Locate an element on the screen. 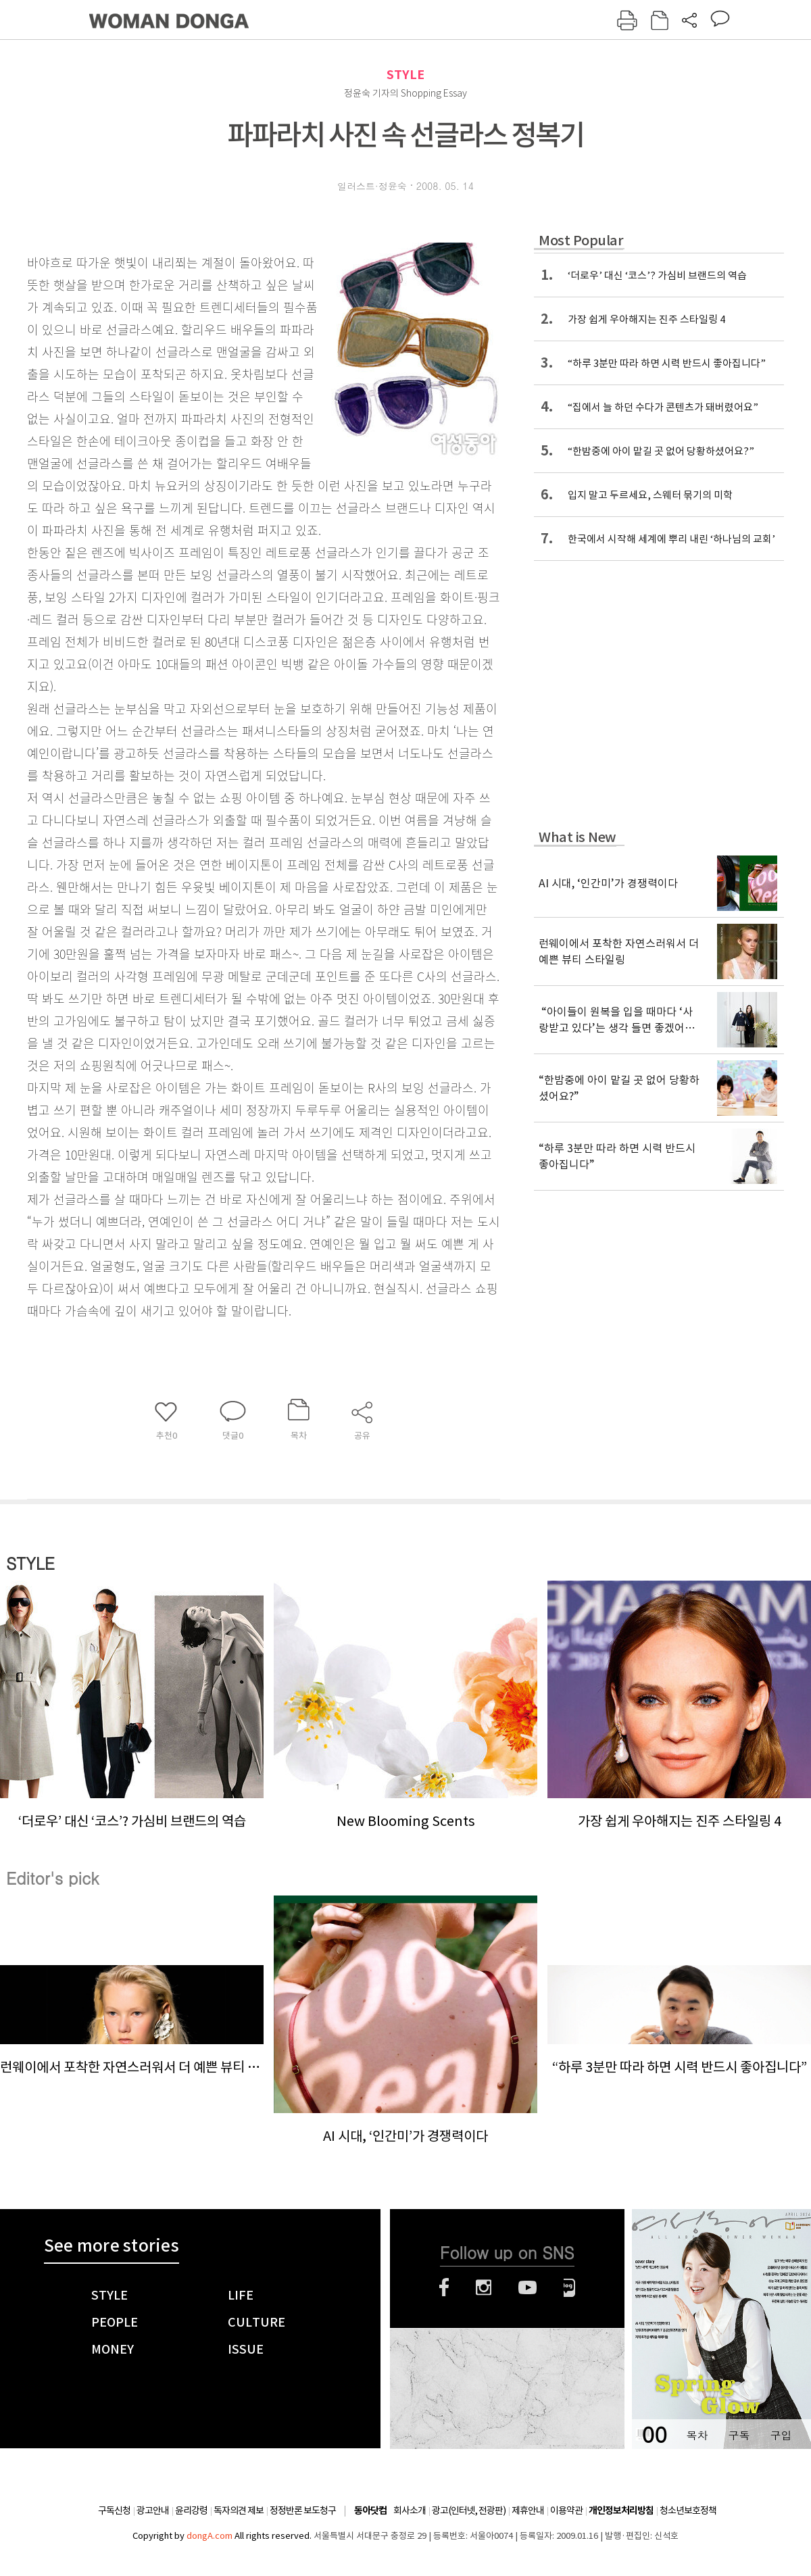  독자의견 제보 is located at coordinates (239, 2510).